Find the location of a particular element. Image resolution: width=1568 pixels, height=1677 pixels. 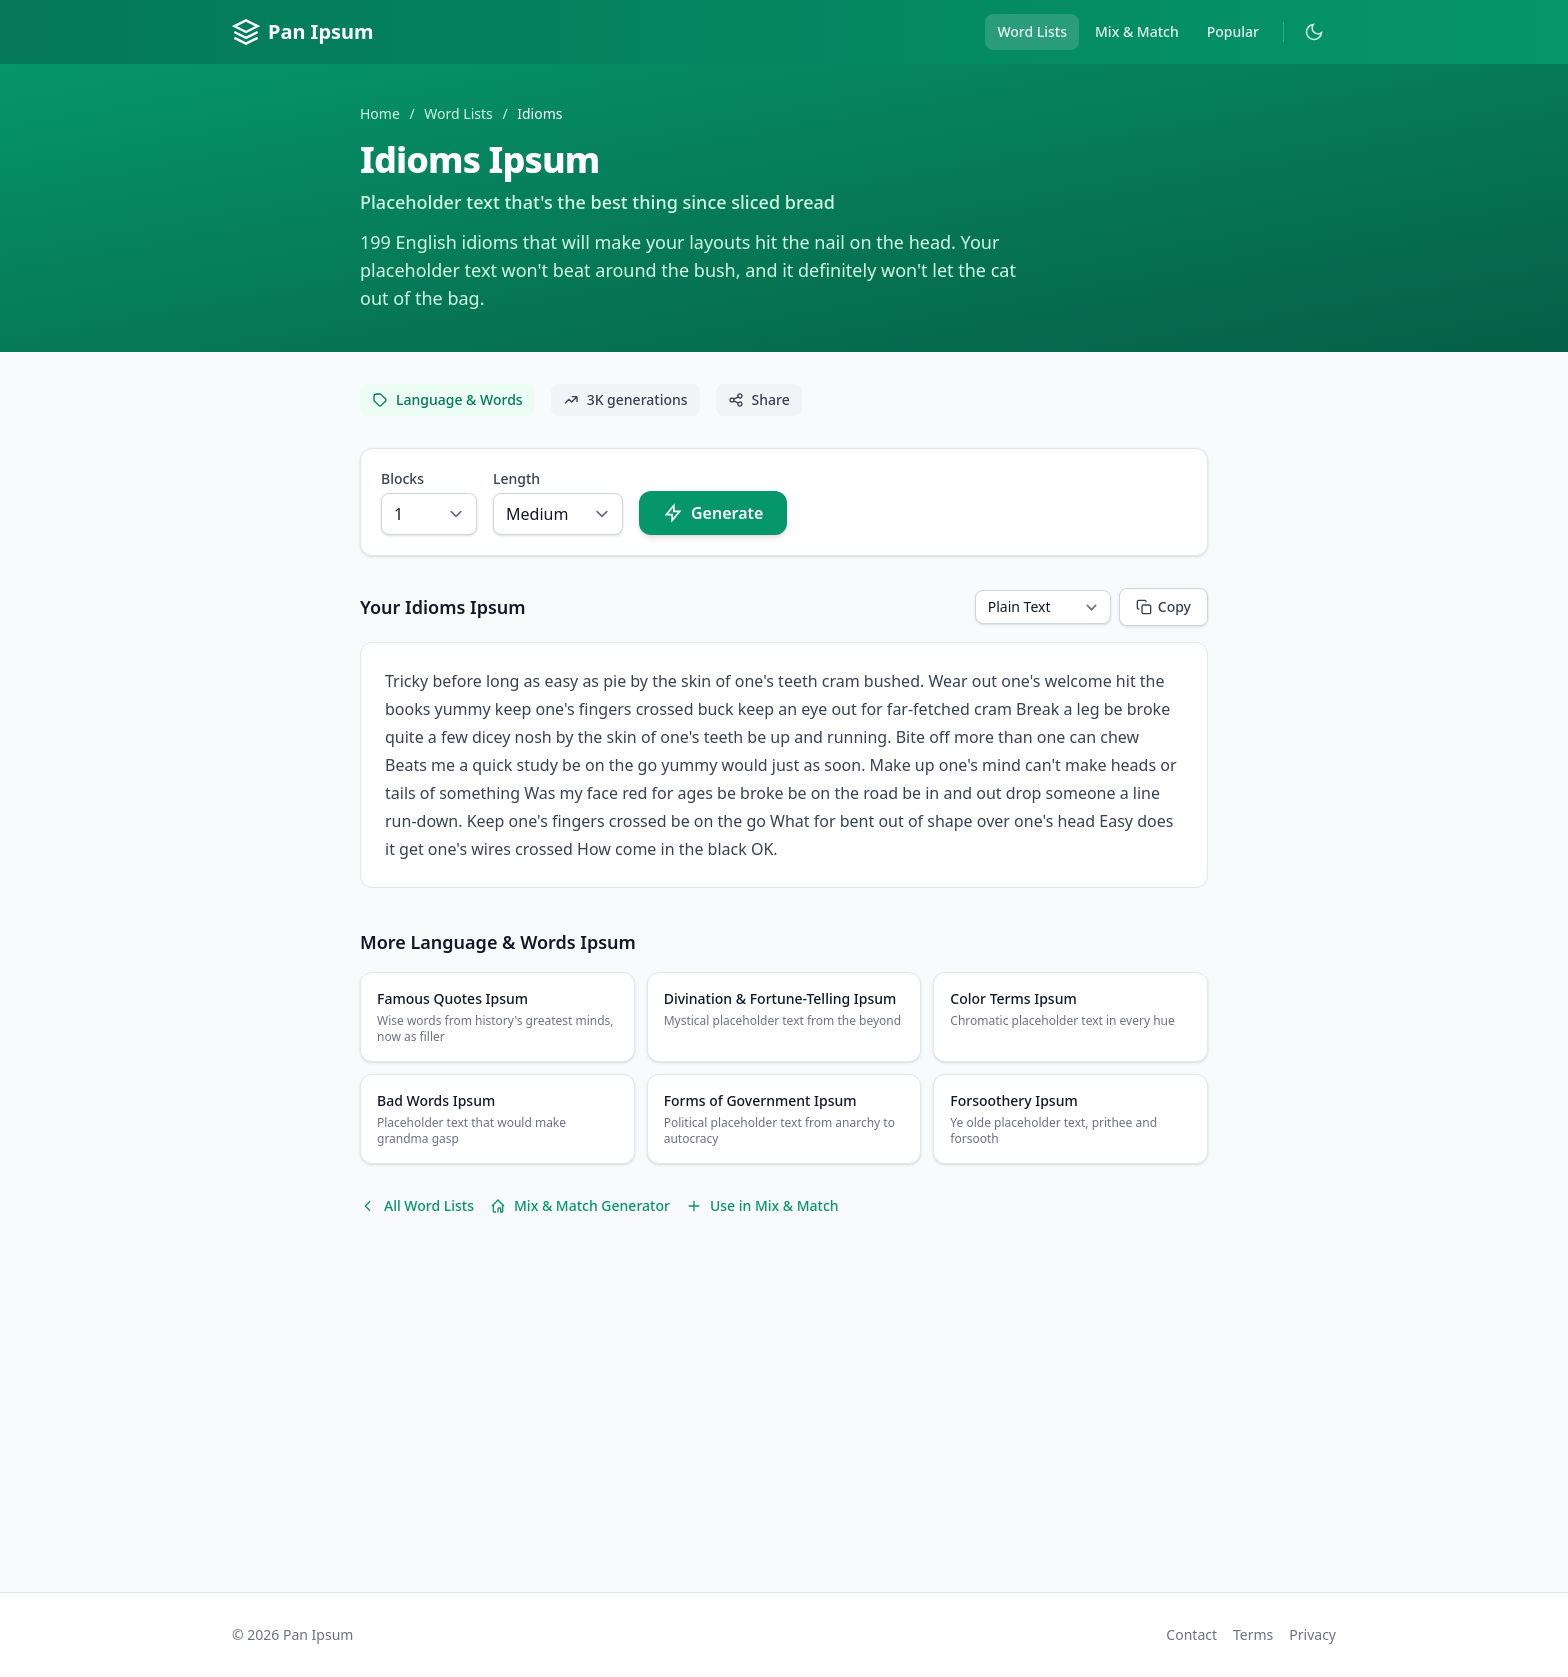

Pan Ipsum is located at coordinates (303, 32).